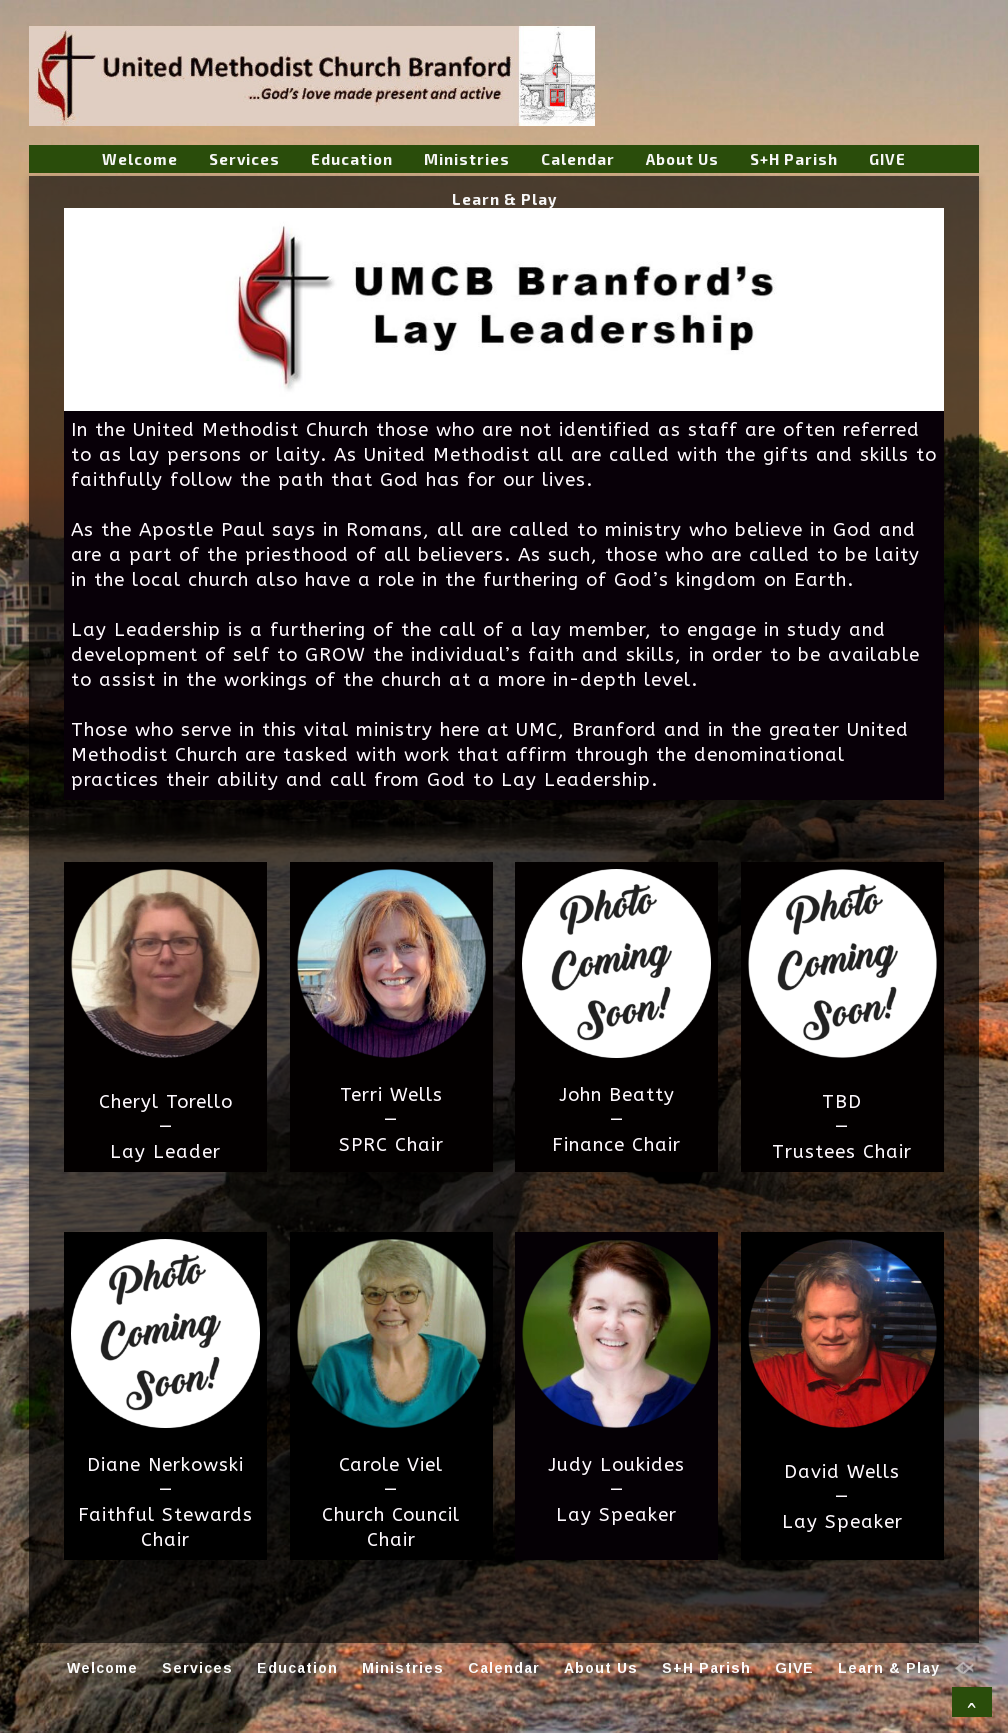 The width and height of the screenshot is (1008, 1733). I want to click on Calendar, so click(578, 159).